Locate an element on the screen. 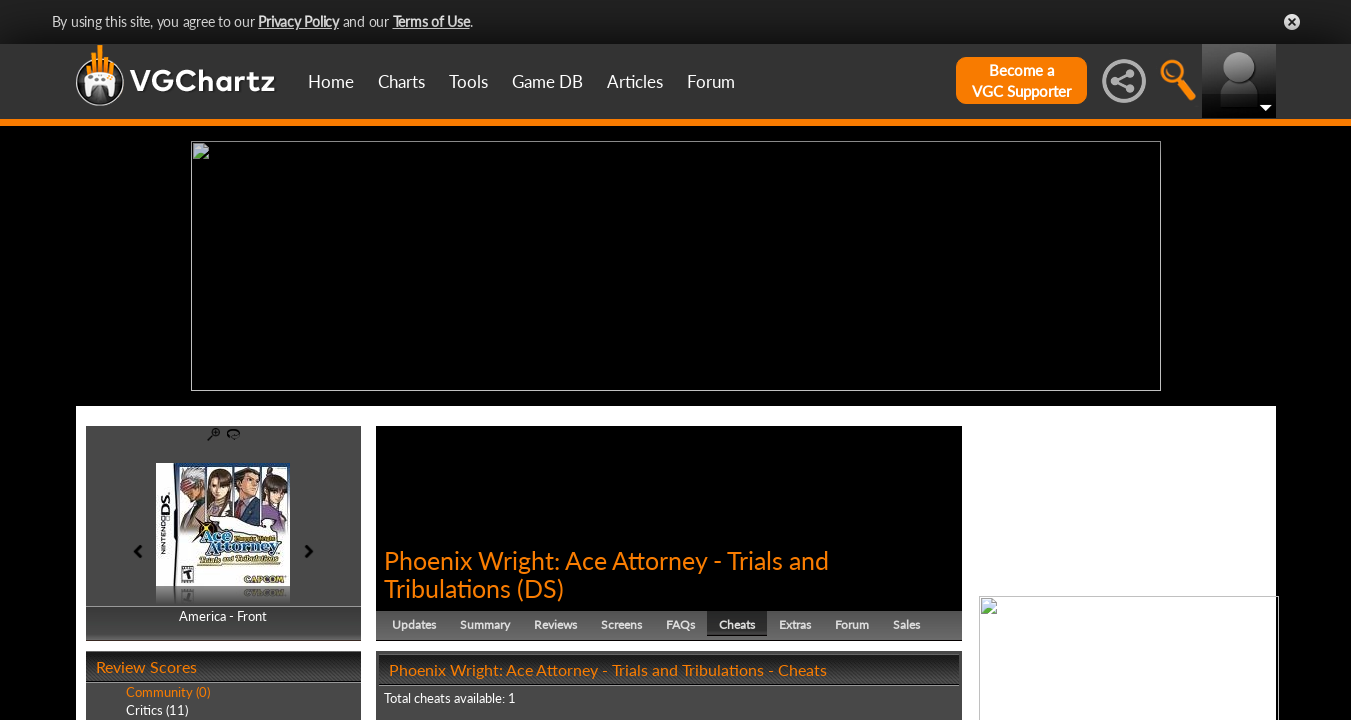  Community (0) is located at coordinates (168, 692).